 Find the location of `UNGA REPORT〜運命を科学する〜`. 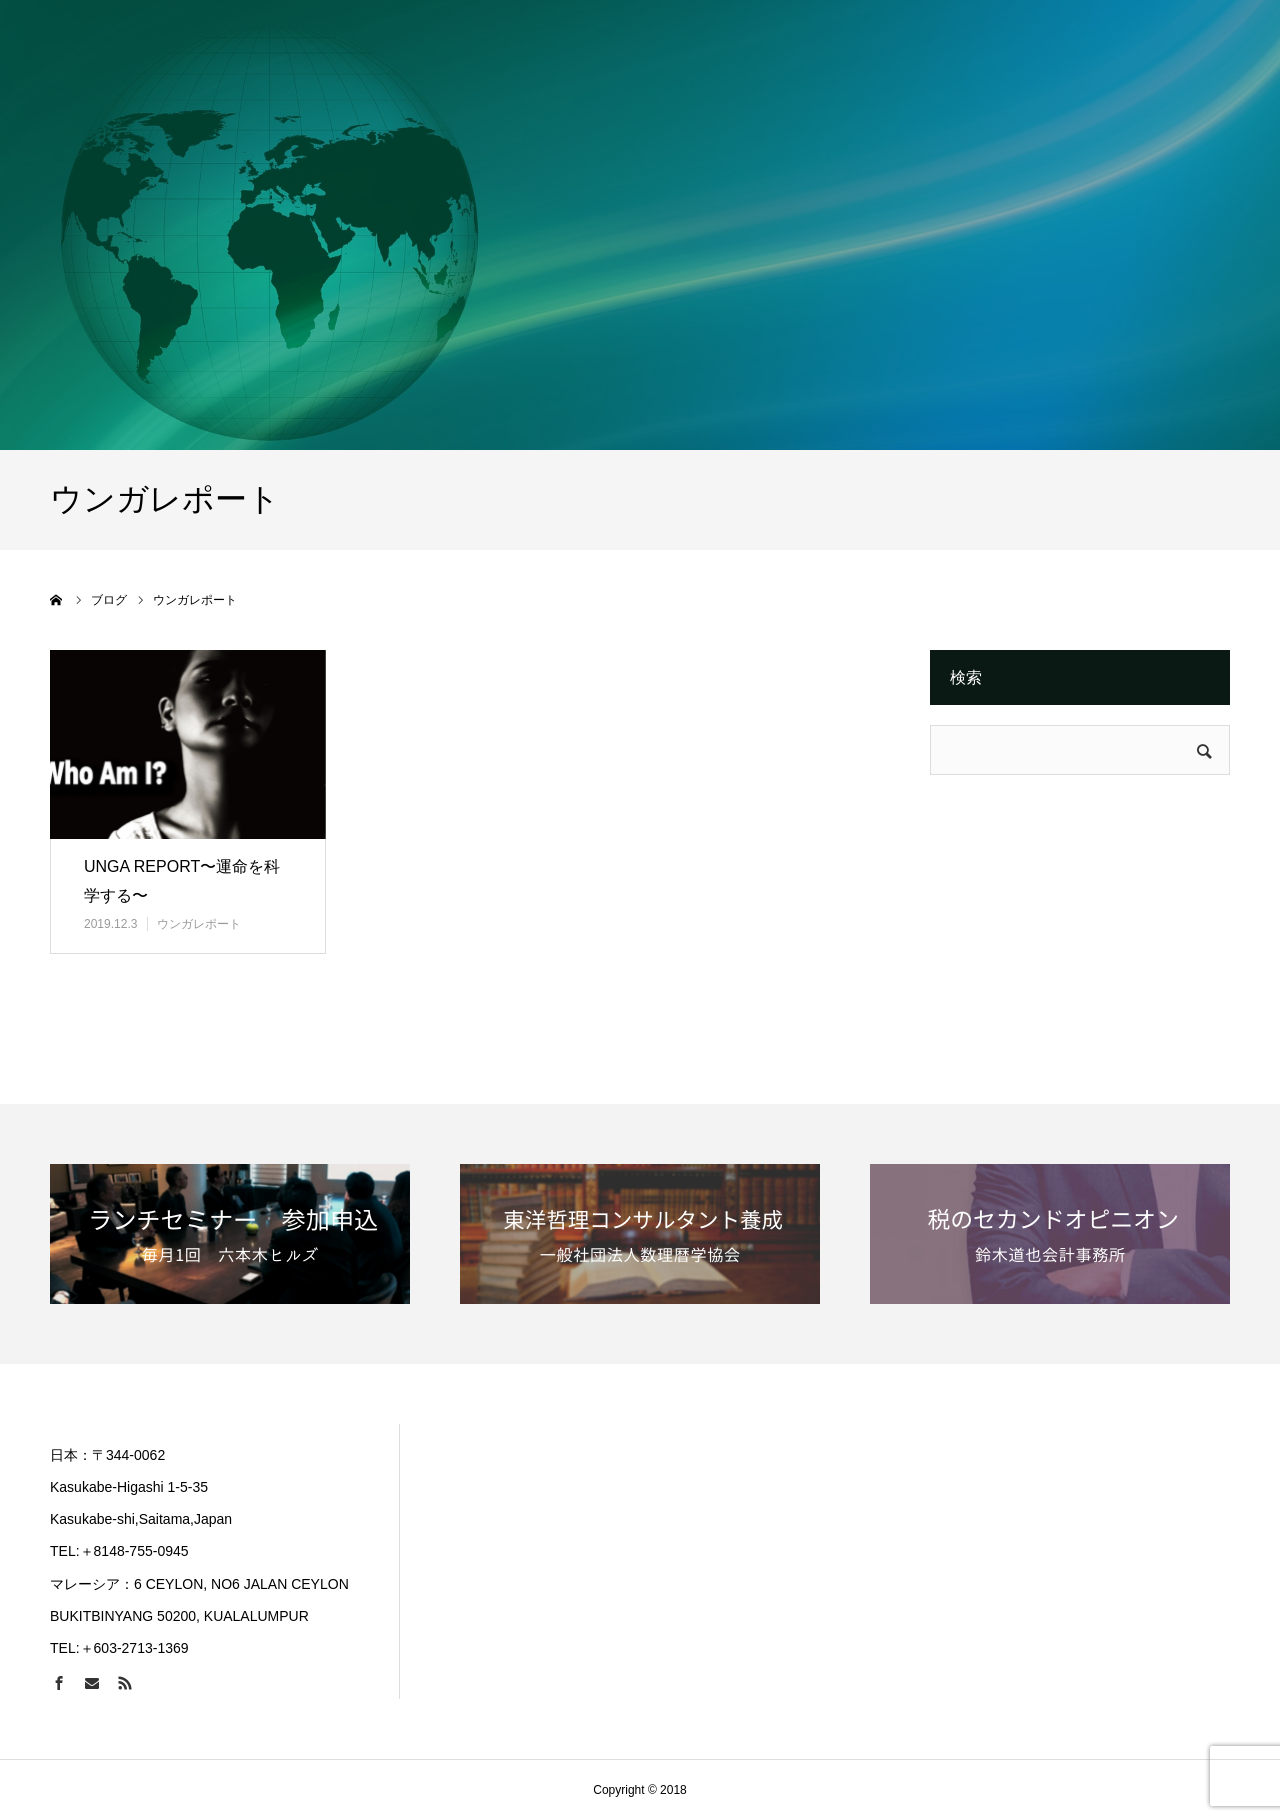

UNGA REPORT〜運命を科学する〜 is located at coordinates (182, 881).